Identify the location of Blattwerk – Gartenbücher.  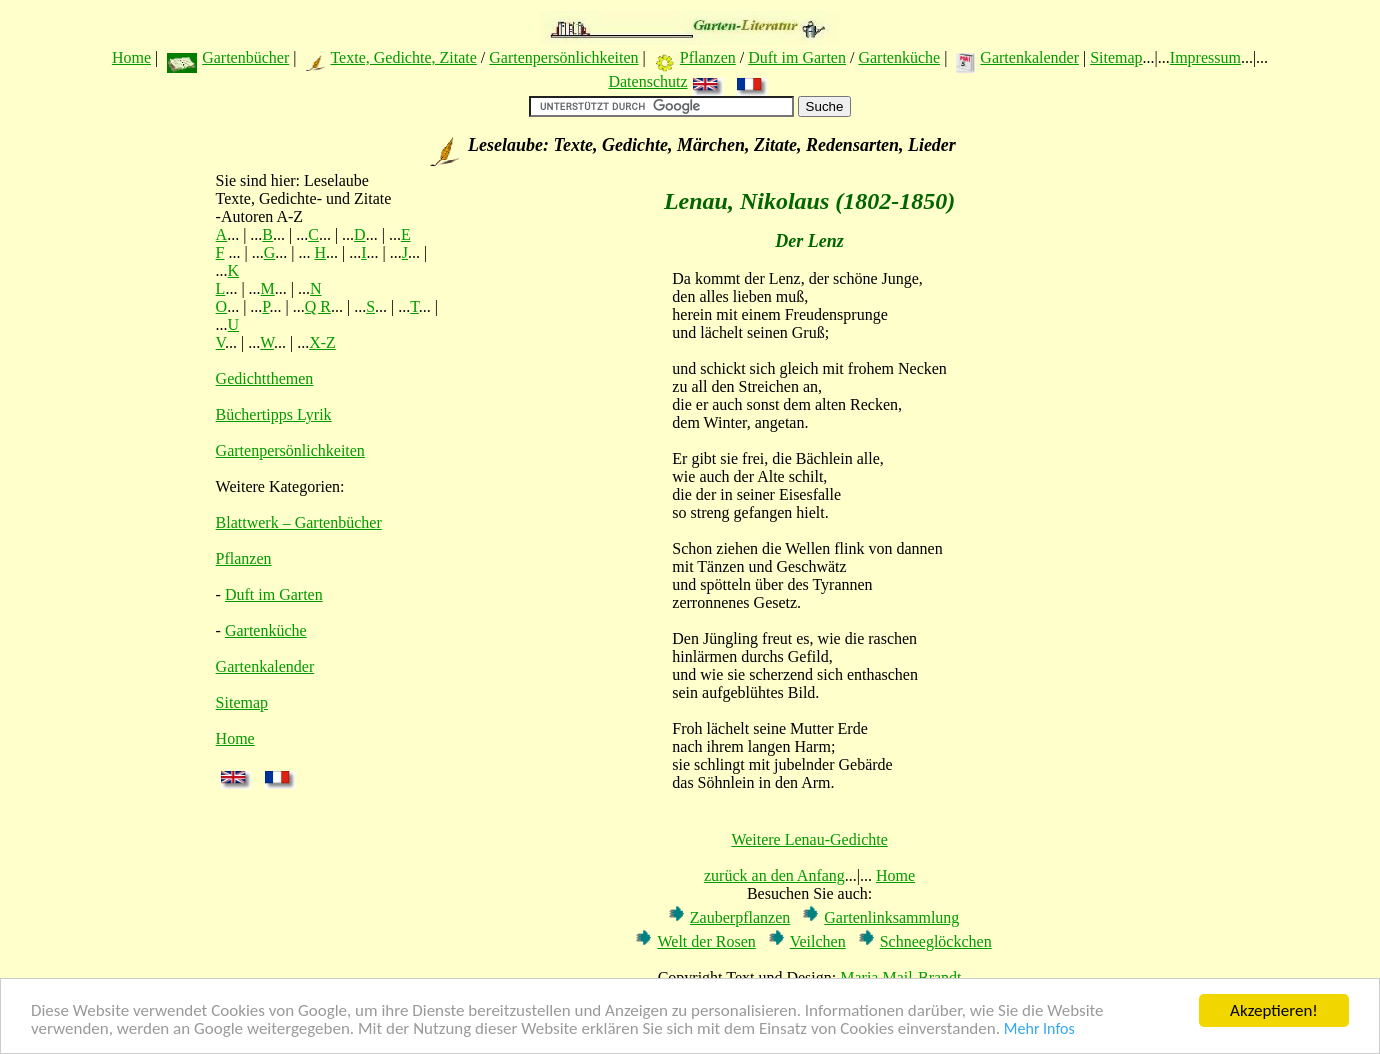
(299, 522).